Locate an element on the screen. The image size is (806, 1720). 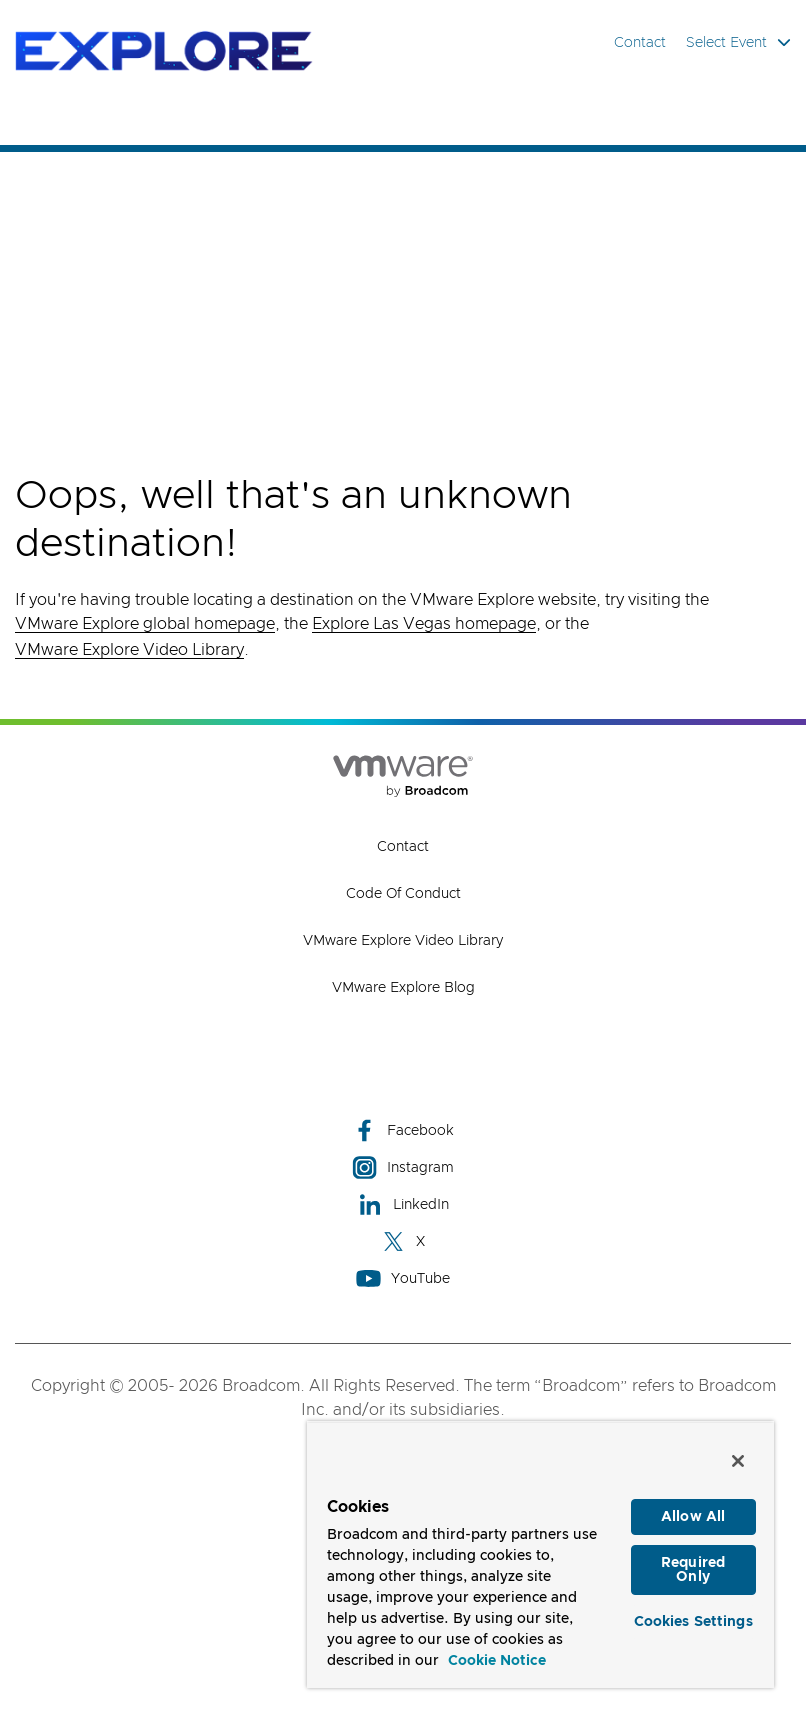
Cookies Settings [Cookies Settings, Opens the preference center dialog] is located at coordinates (693, 1622).